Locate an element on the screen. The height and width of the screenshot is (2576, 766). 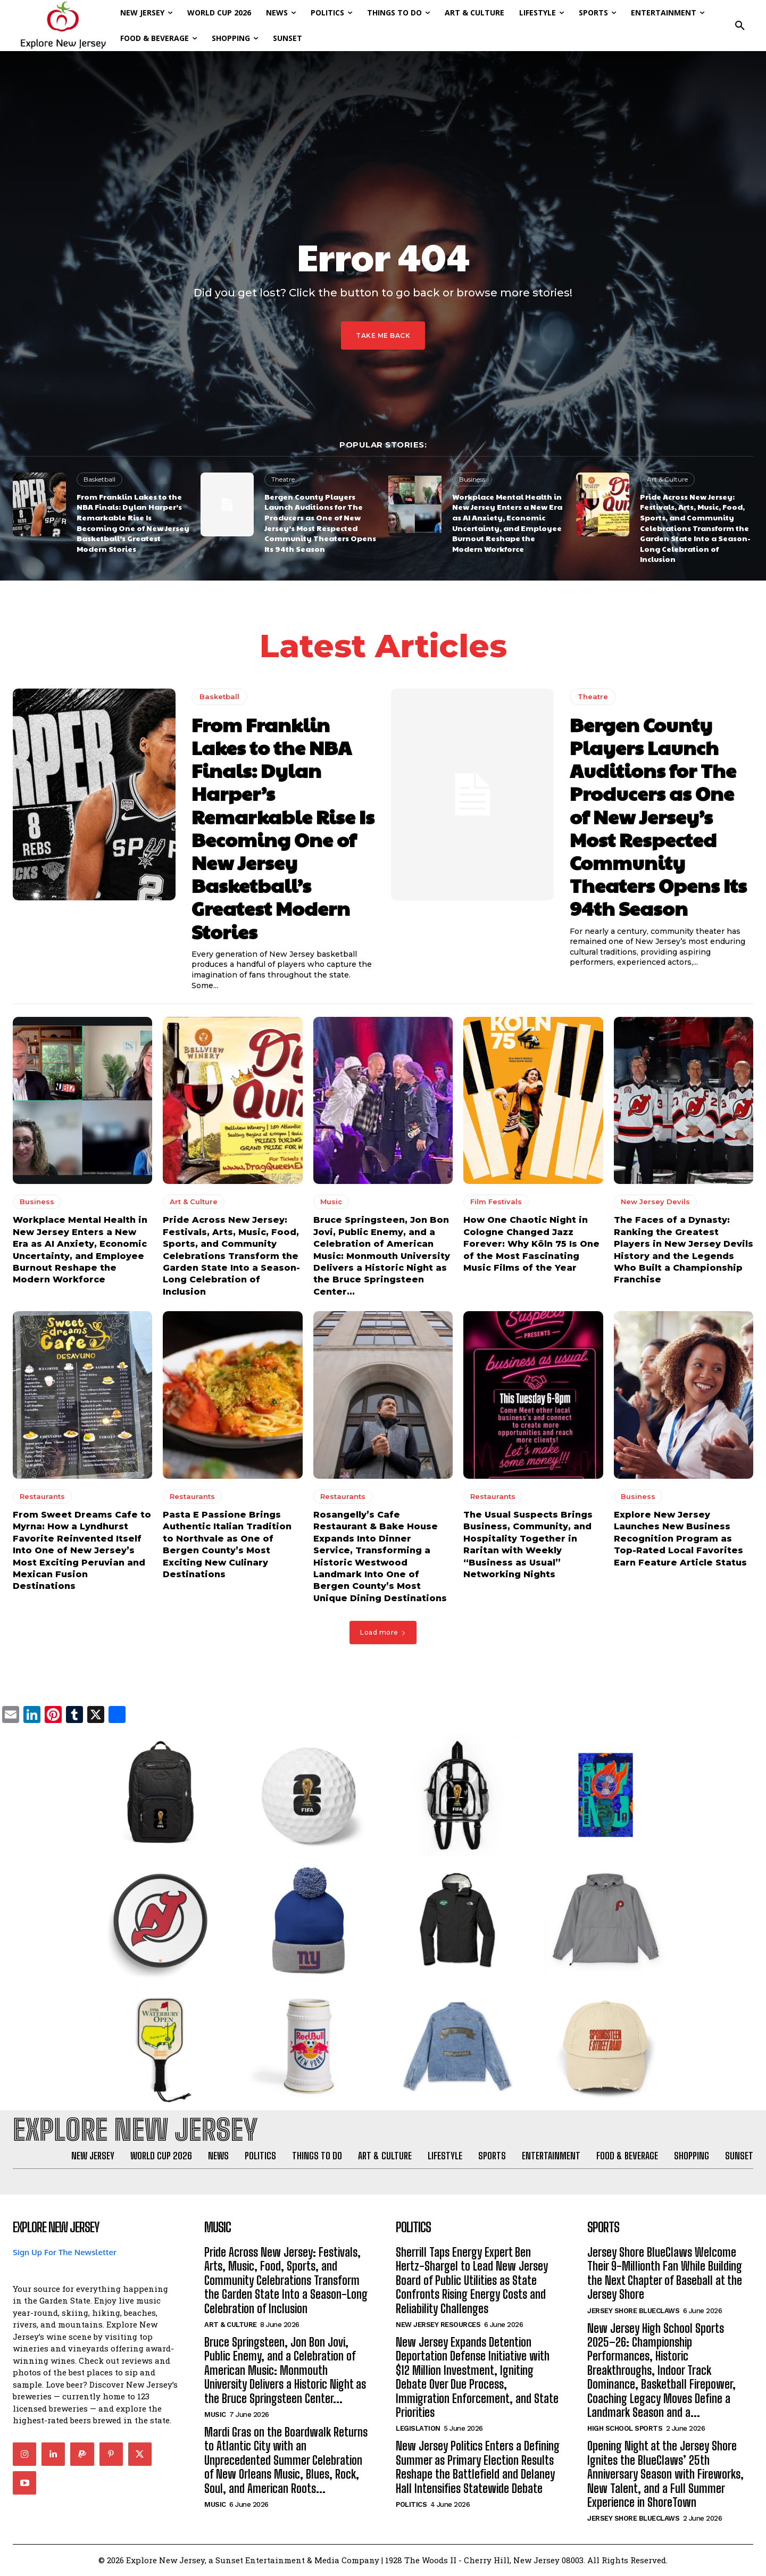
[button] is located at coordinates (740, 25).